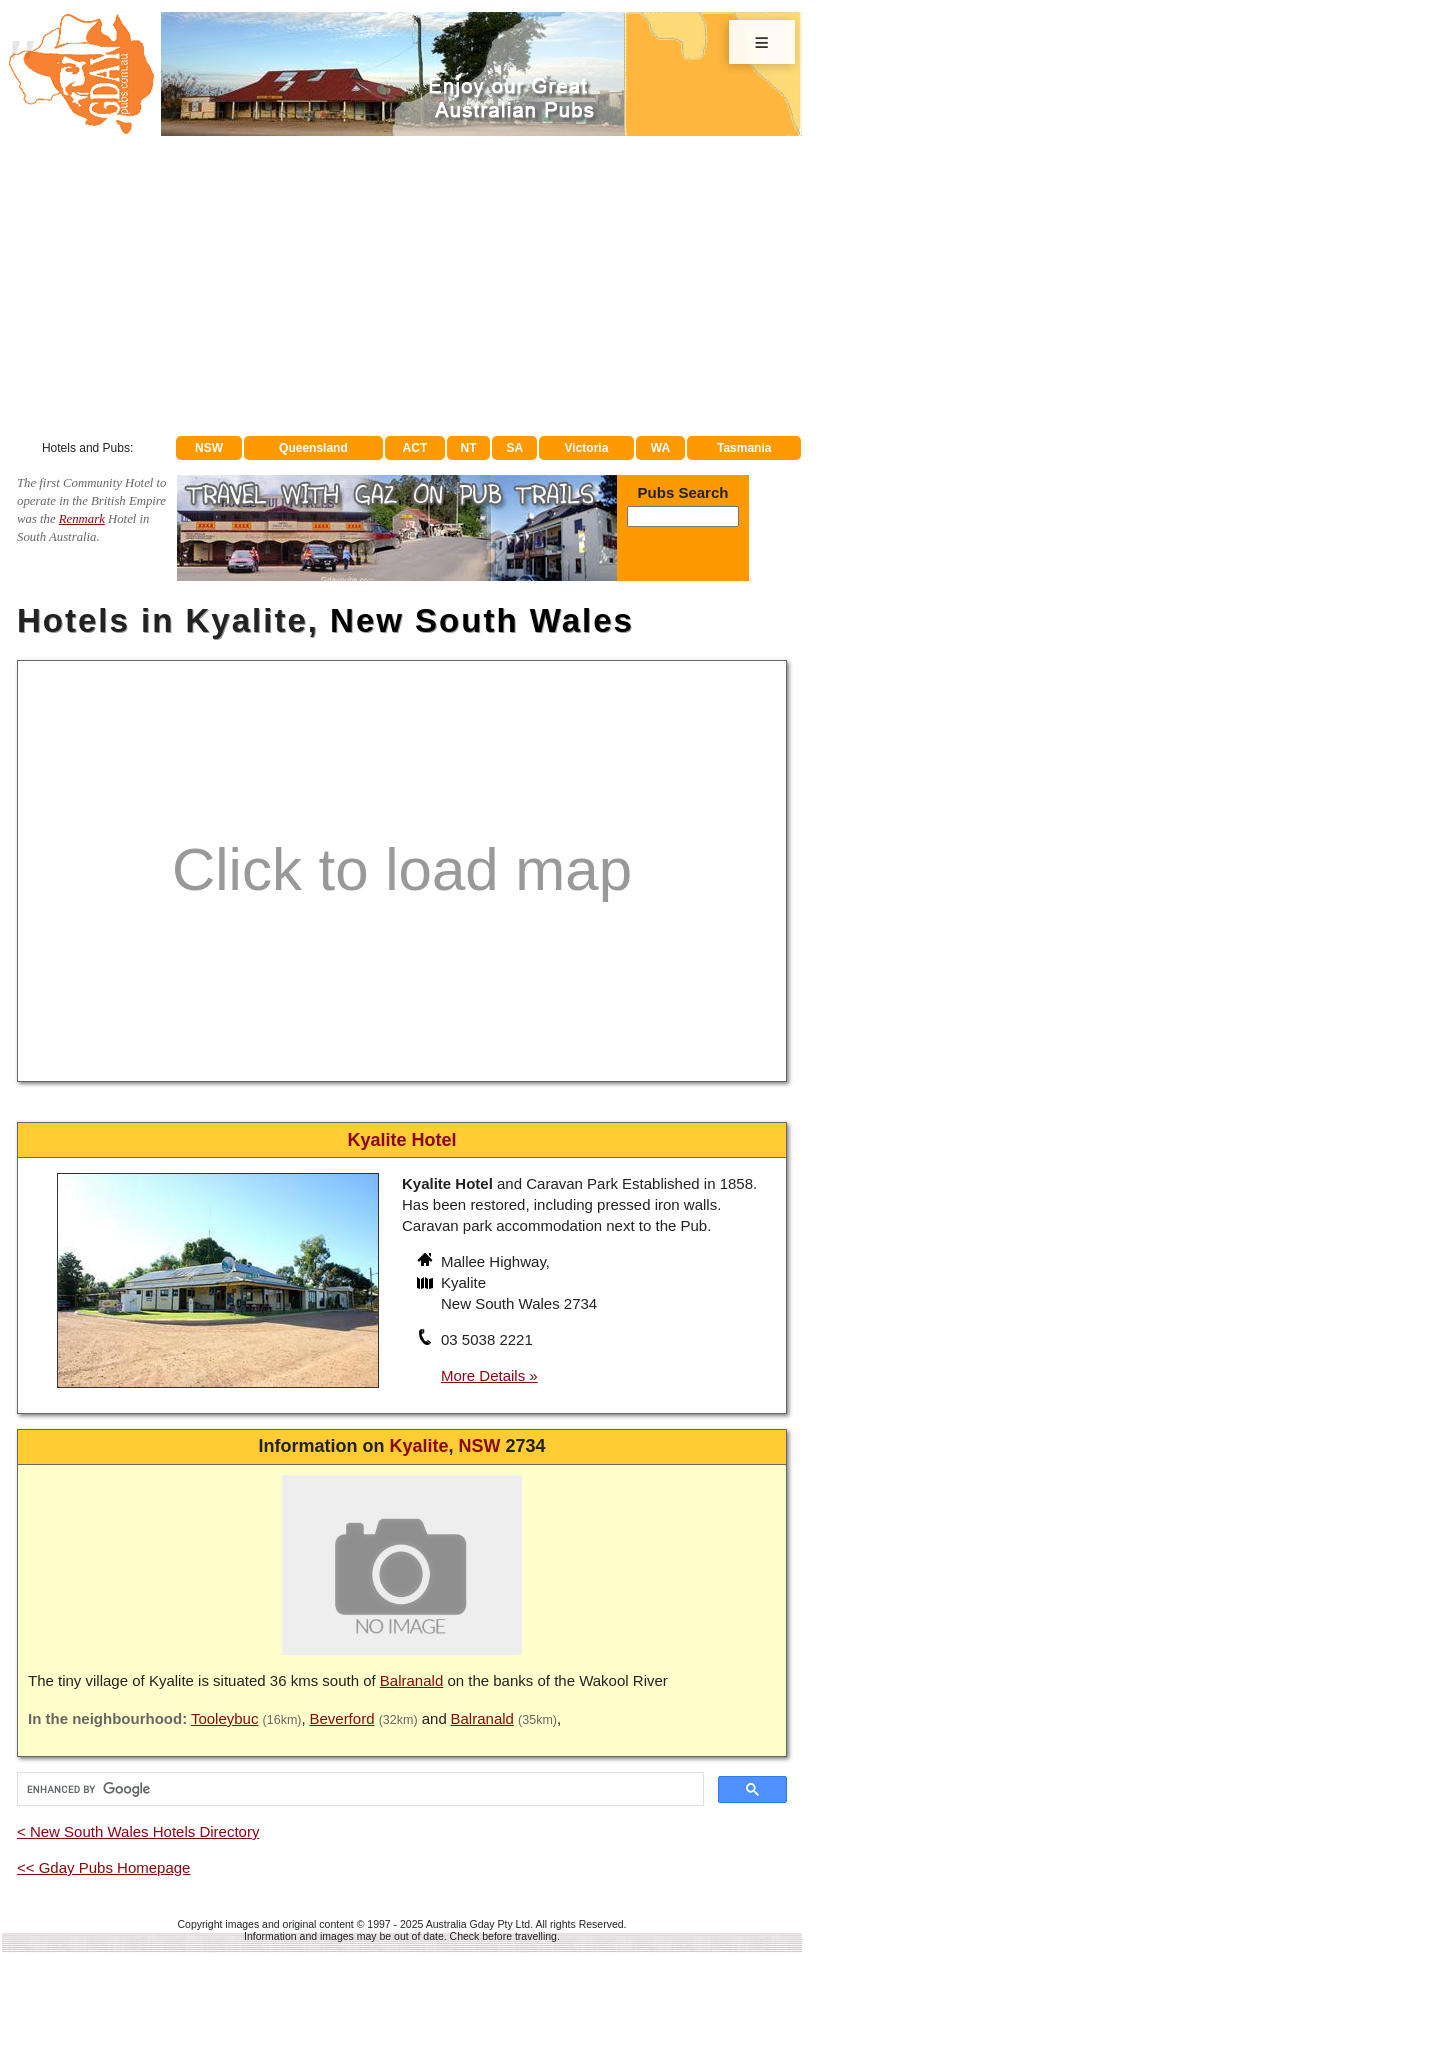 Image resolution: width=1434 pixels, height=2050 pixels. Describe the element at coordinates (478, 1924) in the screenshot. I see `Australia Gday Pty Ltd` at that location.